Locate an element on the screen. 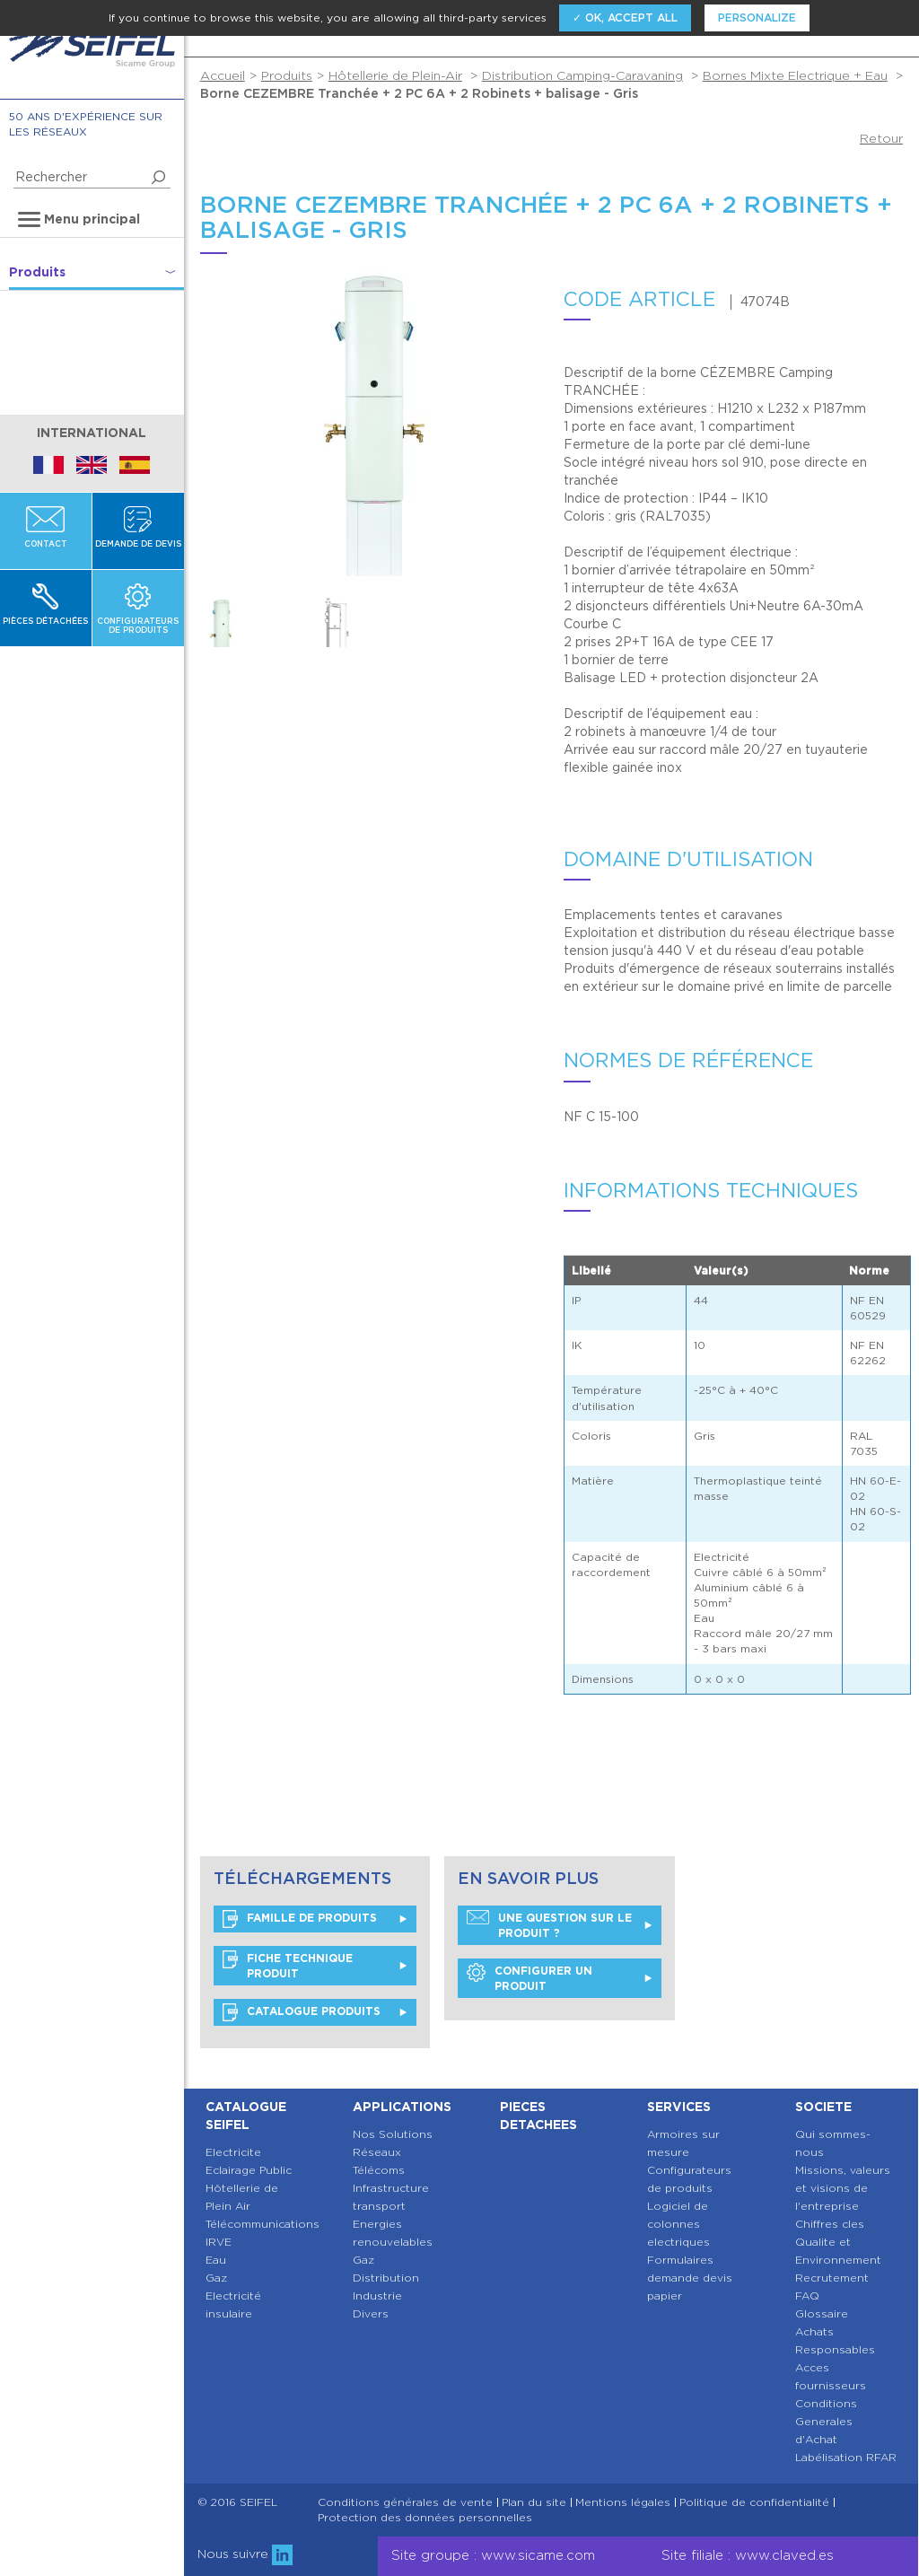 The height and width of the screenshot is (2576, 919). Glossaire is located at coordinates (821, 2313).